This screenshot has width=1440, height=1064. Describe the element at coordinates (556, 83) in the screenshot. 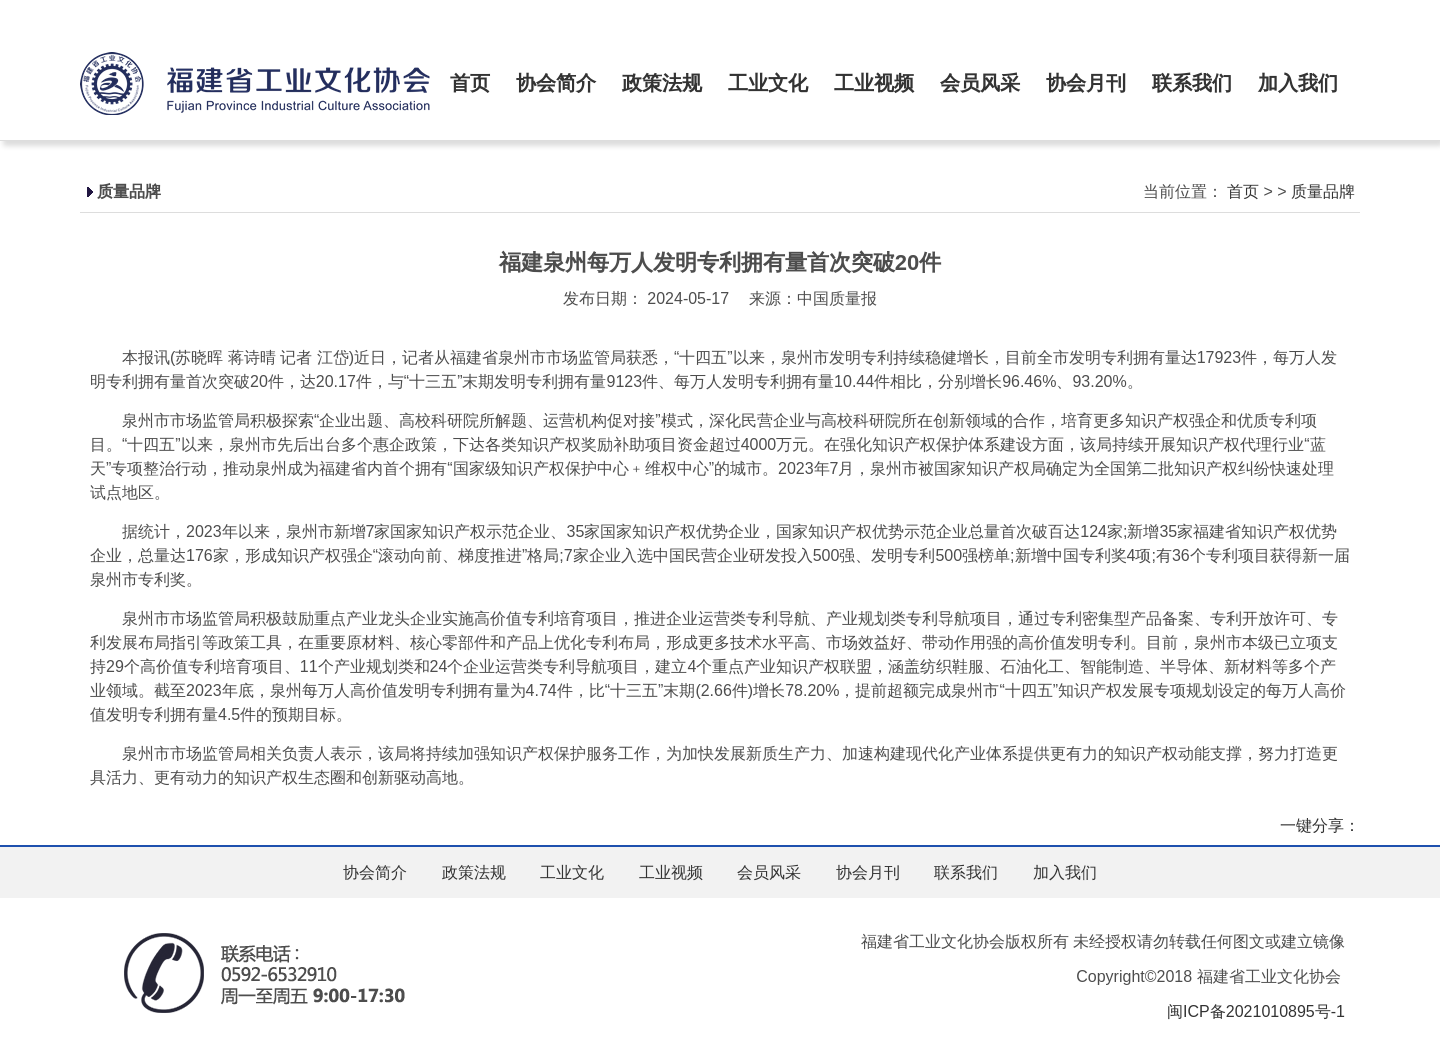

I see `协会简介` at that location.